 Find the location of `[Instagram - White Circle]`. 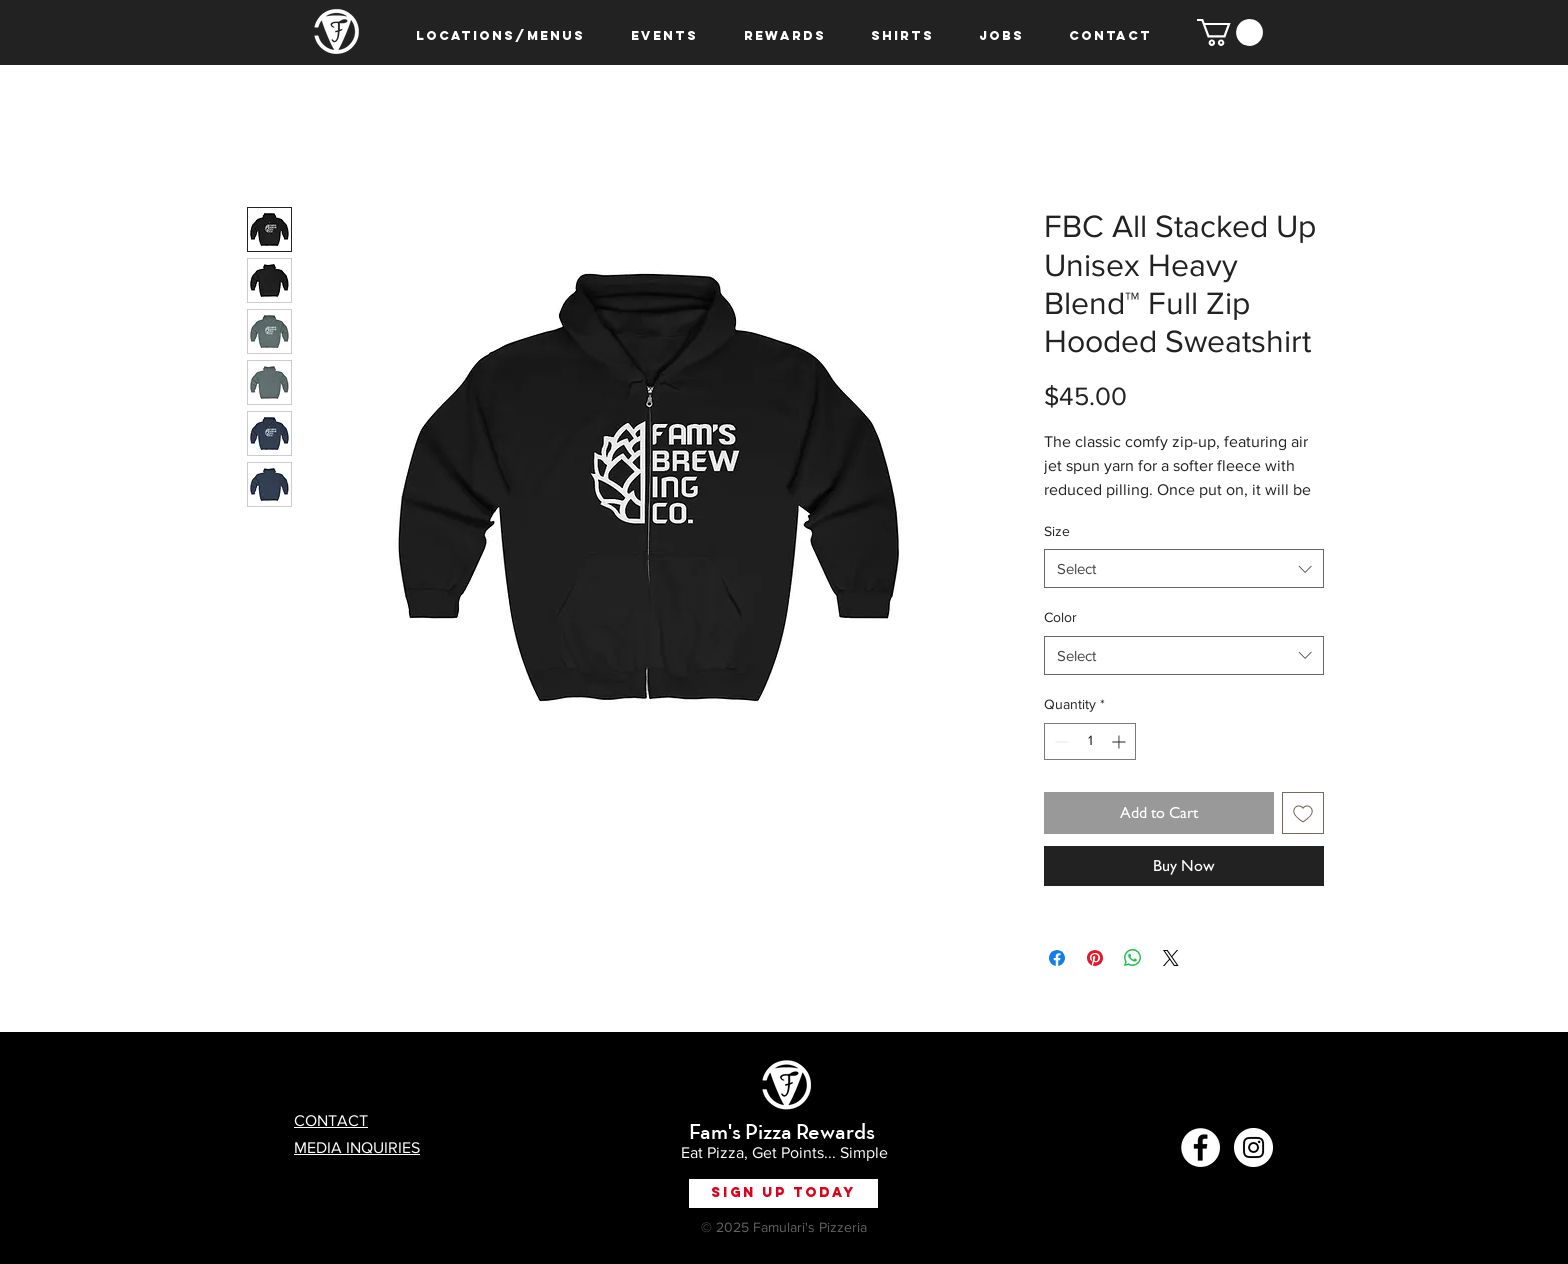

[Instagram - White Circle] is located at coordinates (1253, 1147).